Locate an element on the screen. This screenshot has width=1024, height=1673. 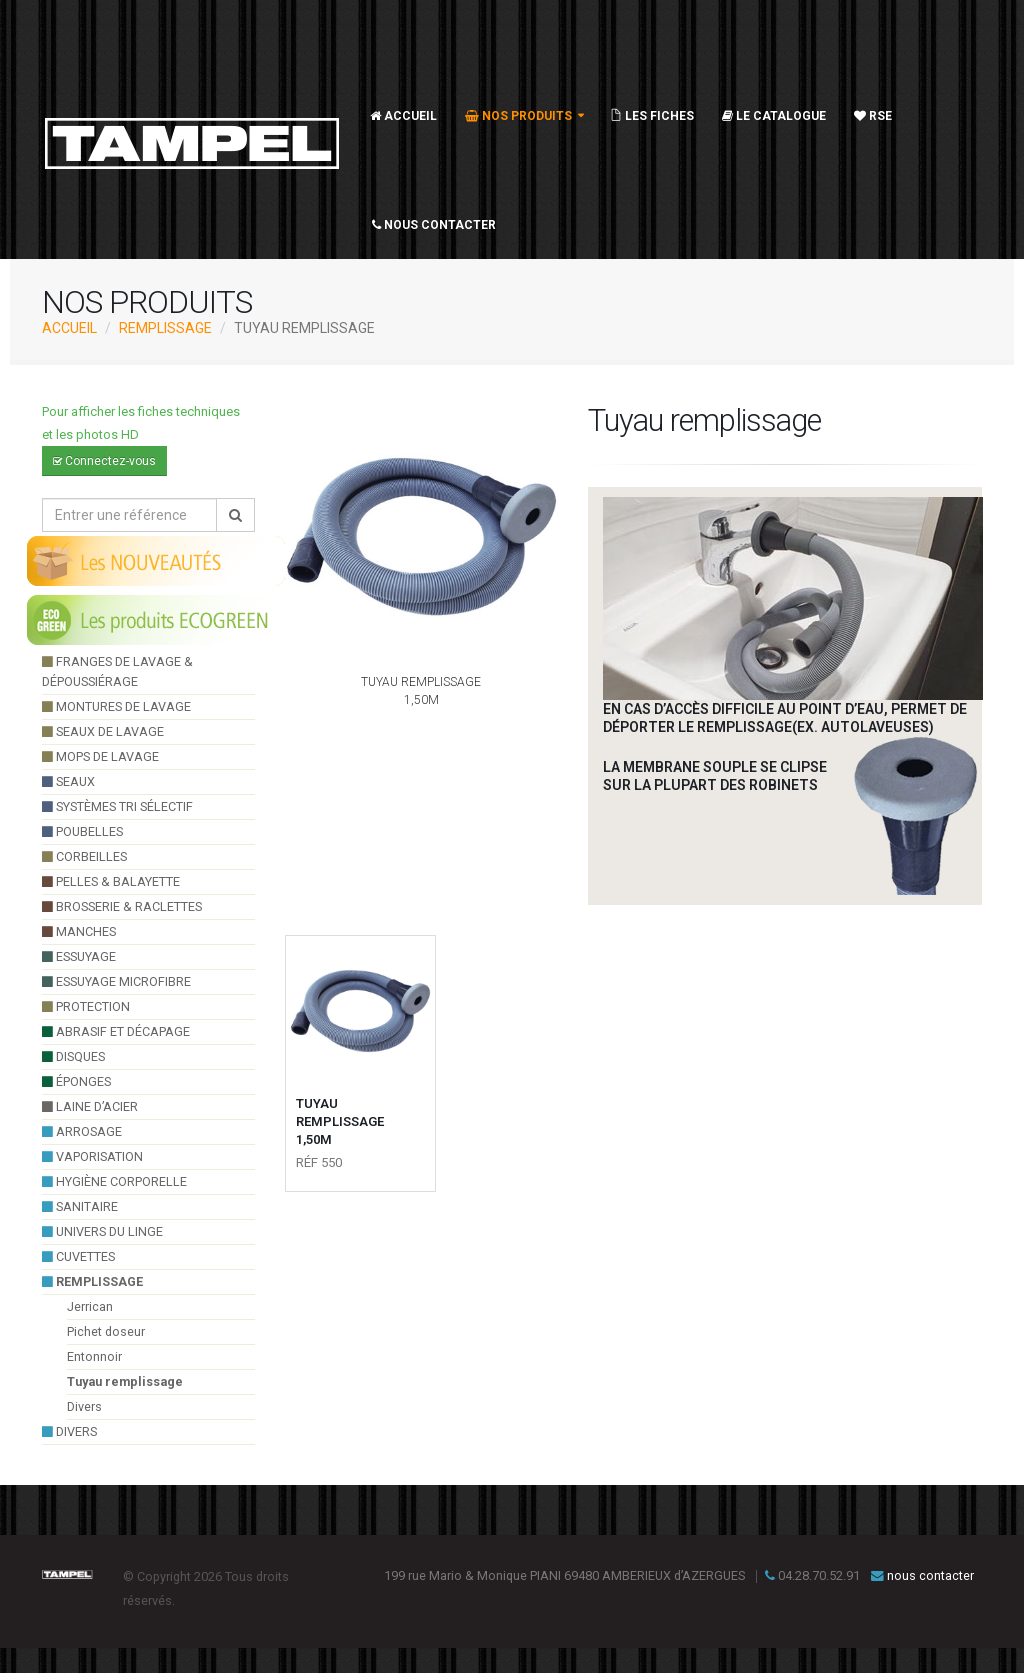
montures de lavage is located at coordinates (116, 706).